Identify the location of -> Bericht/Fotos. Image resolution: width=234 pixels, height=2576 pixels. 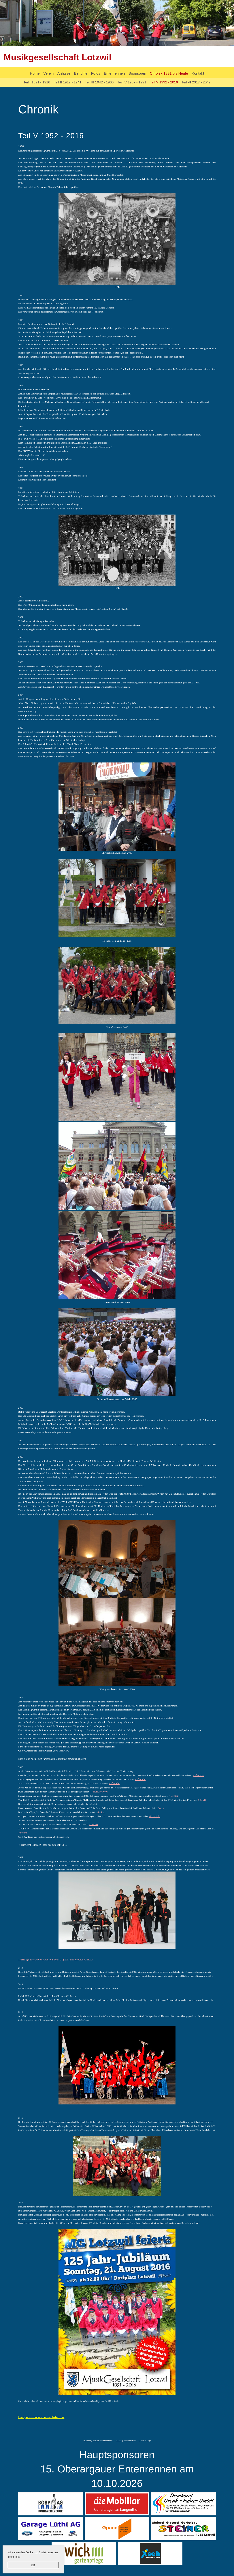
(99, 1791).